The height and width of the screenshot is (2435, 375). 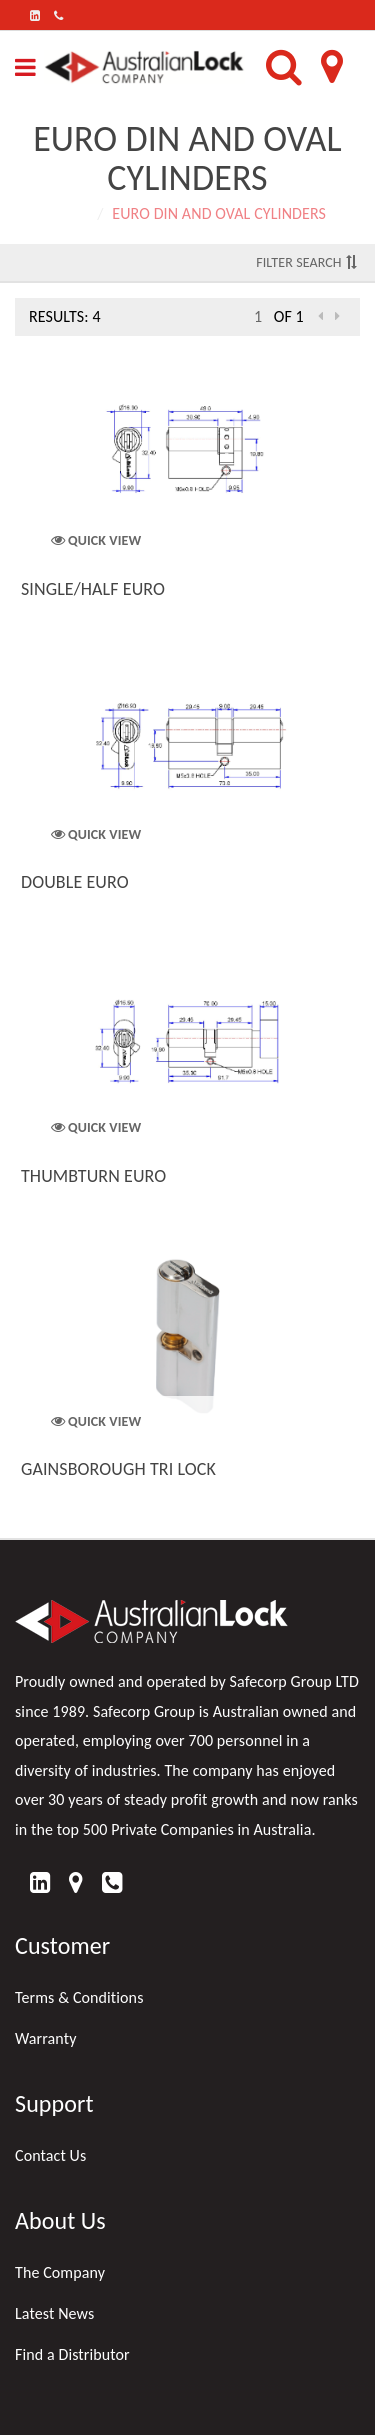 What do you see at coordinates (79, 1997) in the screenshot?
I see `Terms & Conditions` at bounding box center [79, 1997].